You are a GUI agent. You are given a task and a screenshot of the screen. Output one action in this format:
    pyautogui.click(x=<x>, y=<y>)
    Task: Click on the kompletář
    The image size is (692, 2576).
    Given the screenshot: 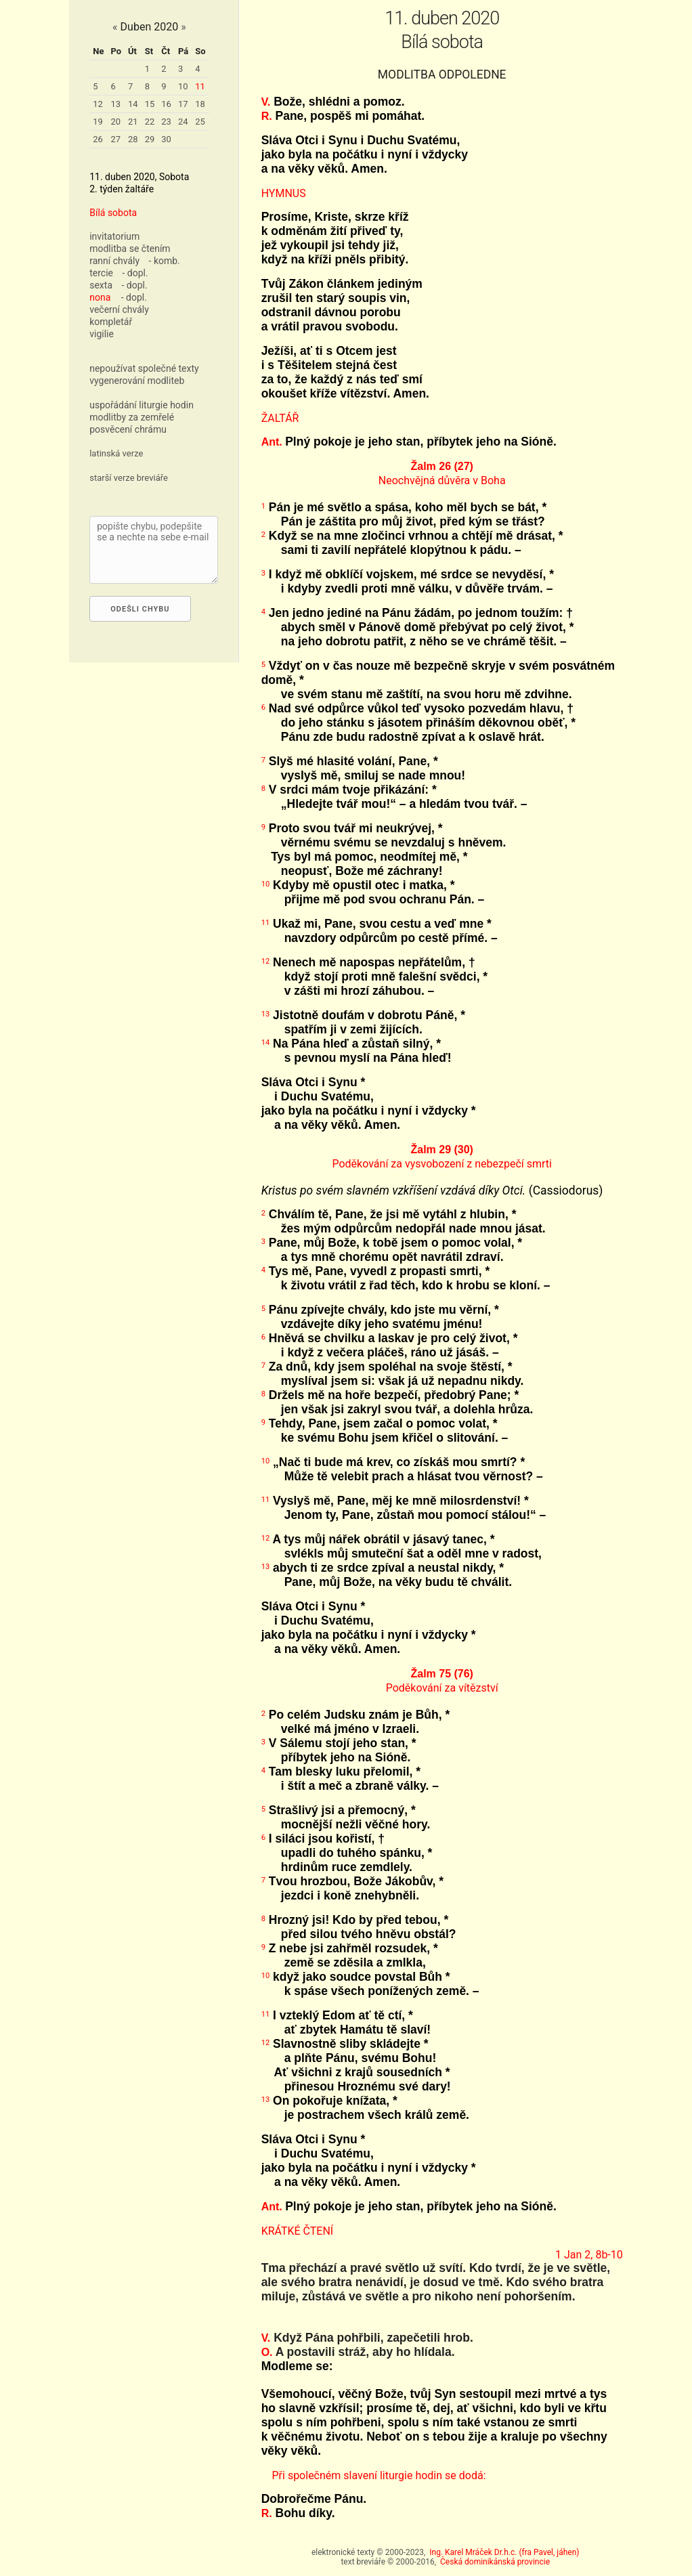 What is the action you would take?
    pyautogui.click(x=110, y=321)
    